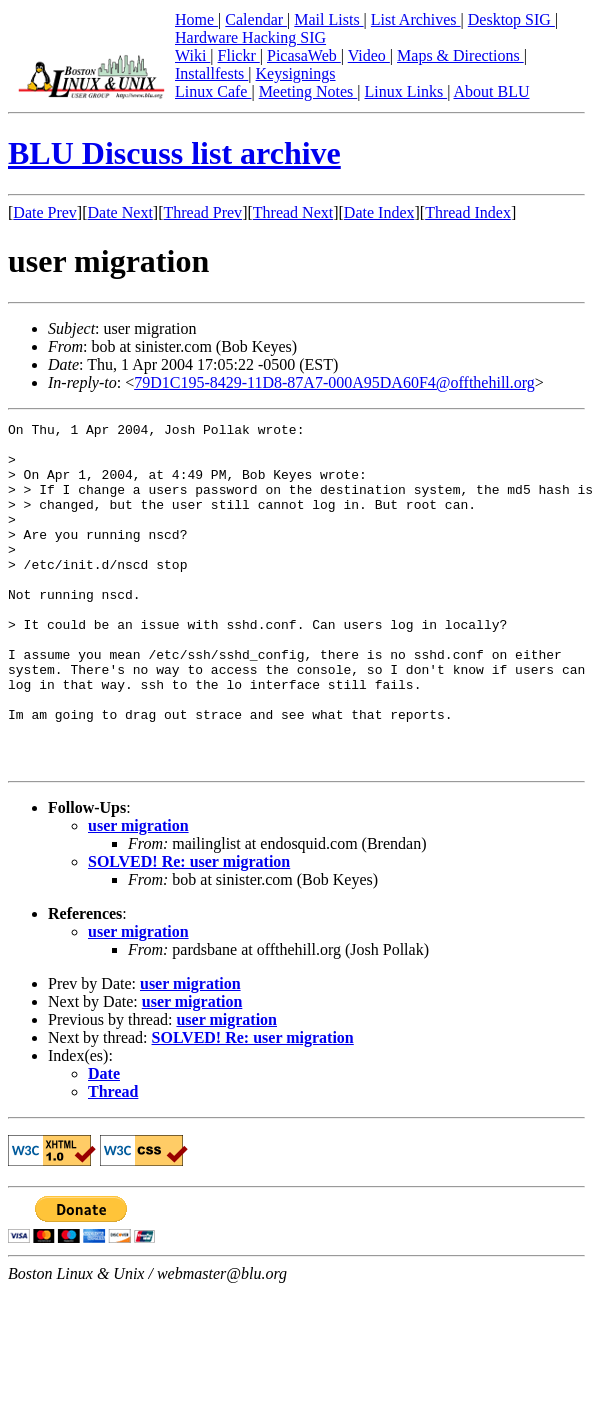 The height and width of the screenshot is (1414, 593). Describe the element at coordinates (174, 153) in the screenshot. I see `BLU Discuss list archive` at that location.